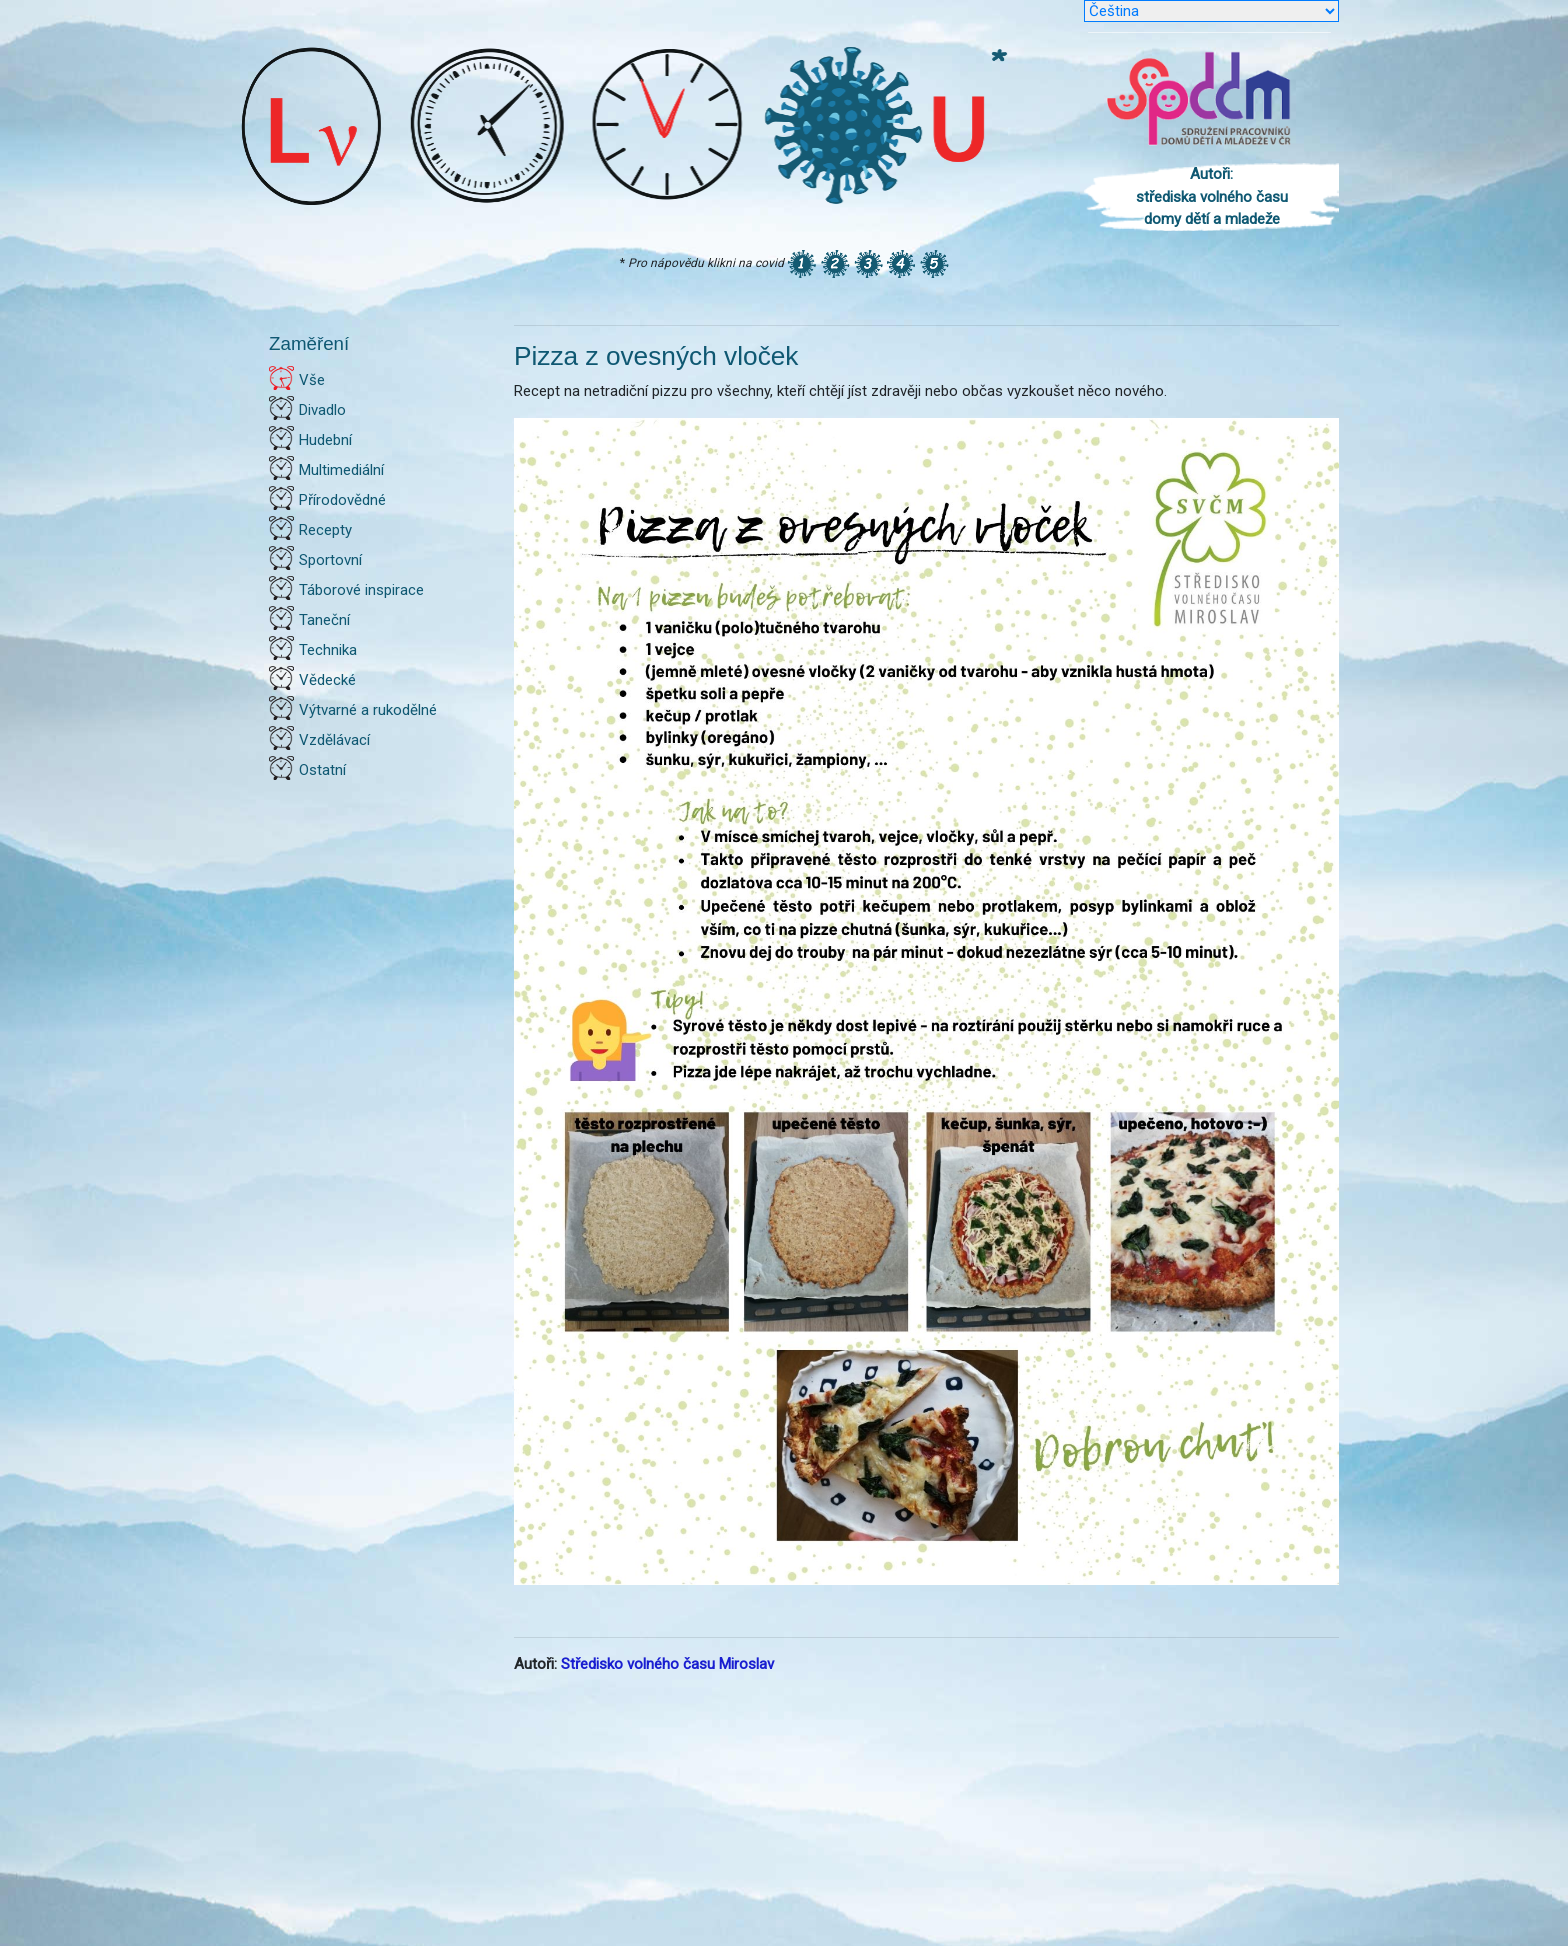 This screenshot has height=1946, width=1568. What do you see at coordinates (361, 590) in the screenshot?
I see `Táborové inspirace` at bounding box center [361, 590].